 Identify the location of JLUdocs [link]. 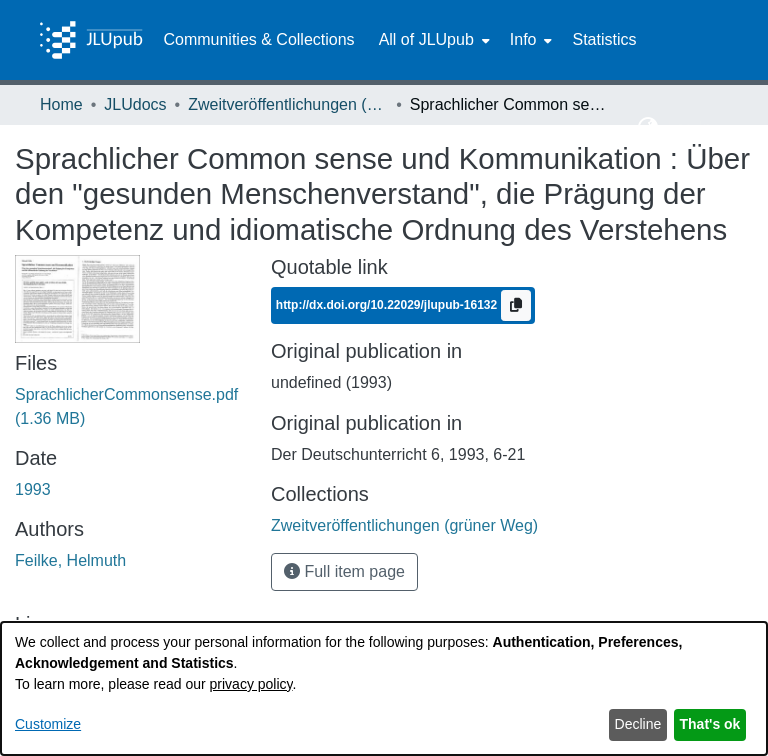
(135, 104).